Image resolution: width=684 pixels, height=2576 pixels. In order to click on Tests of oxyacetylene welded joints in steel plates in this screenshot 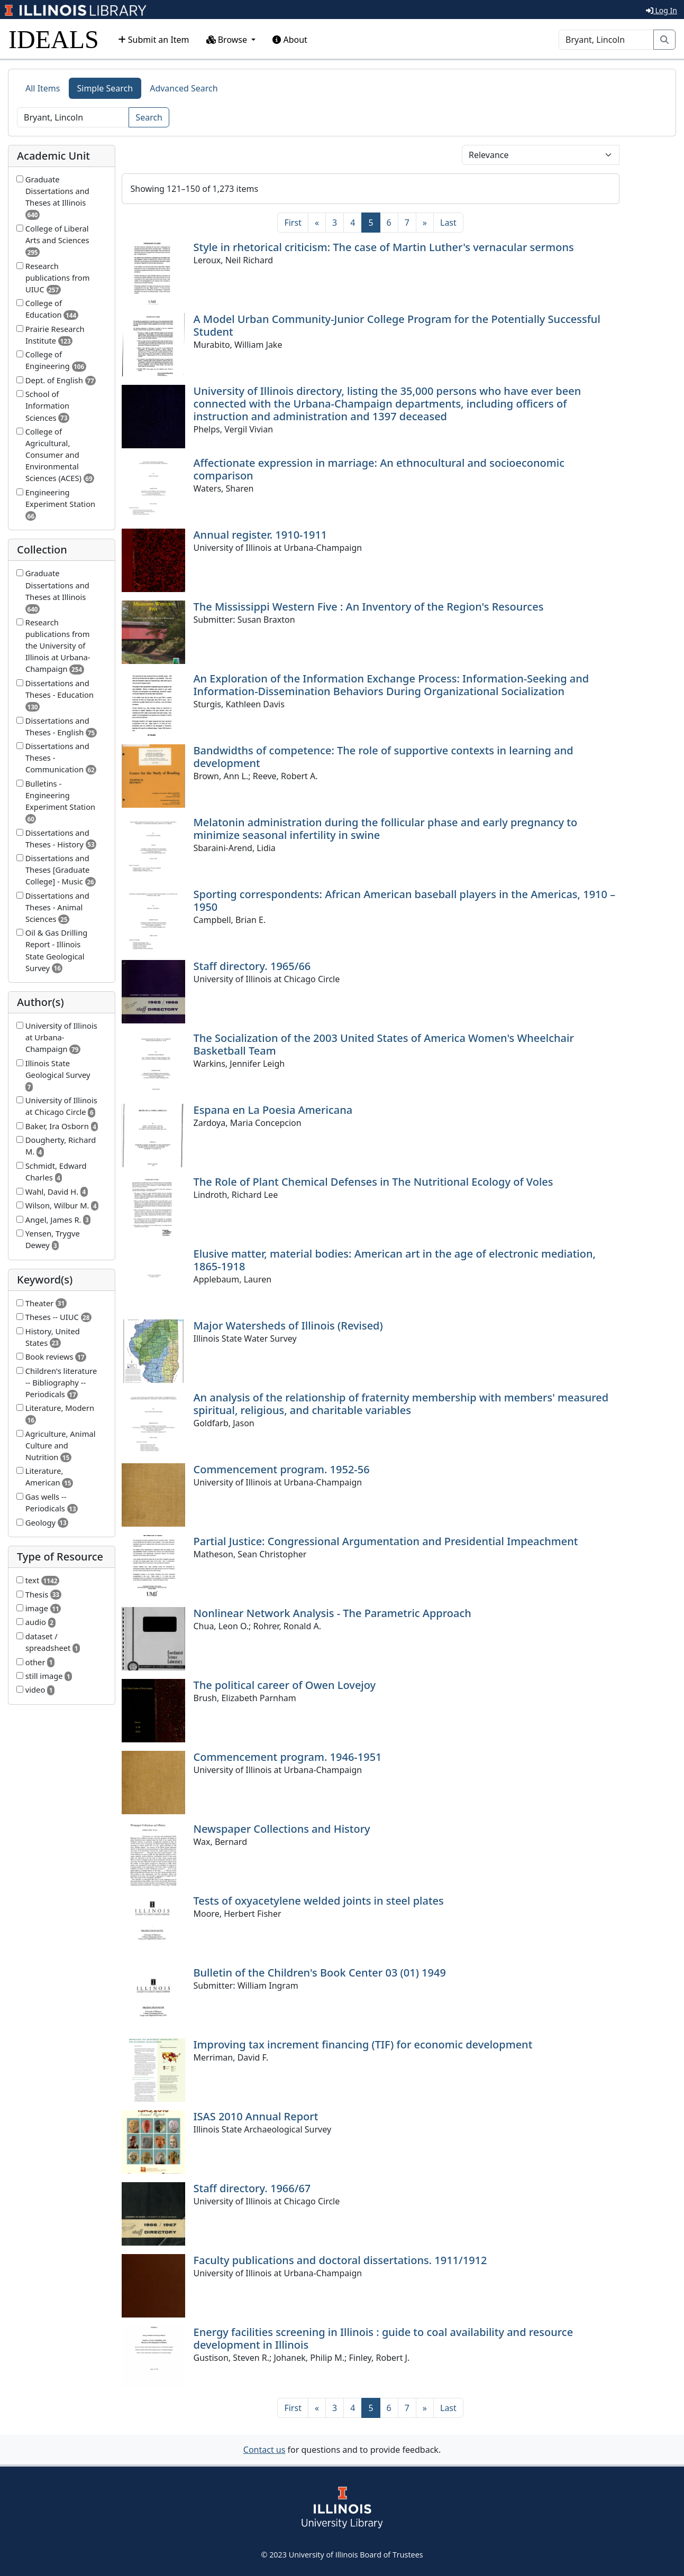, I will do `click(319, 1901)`.